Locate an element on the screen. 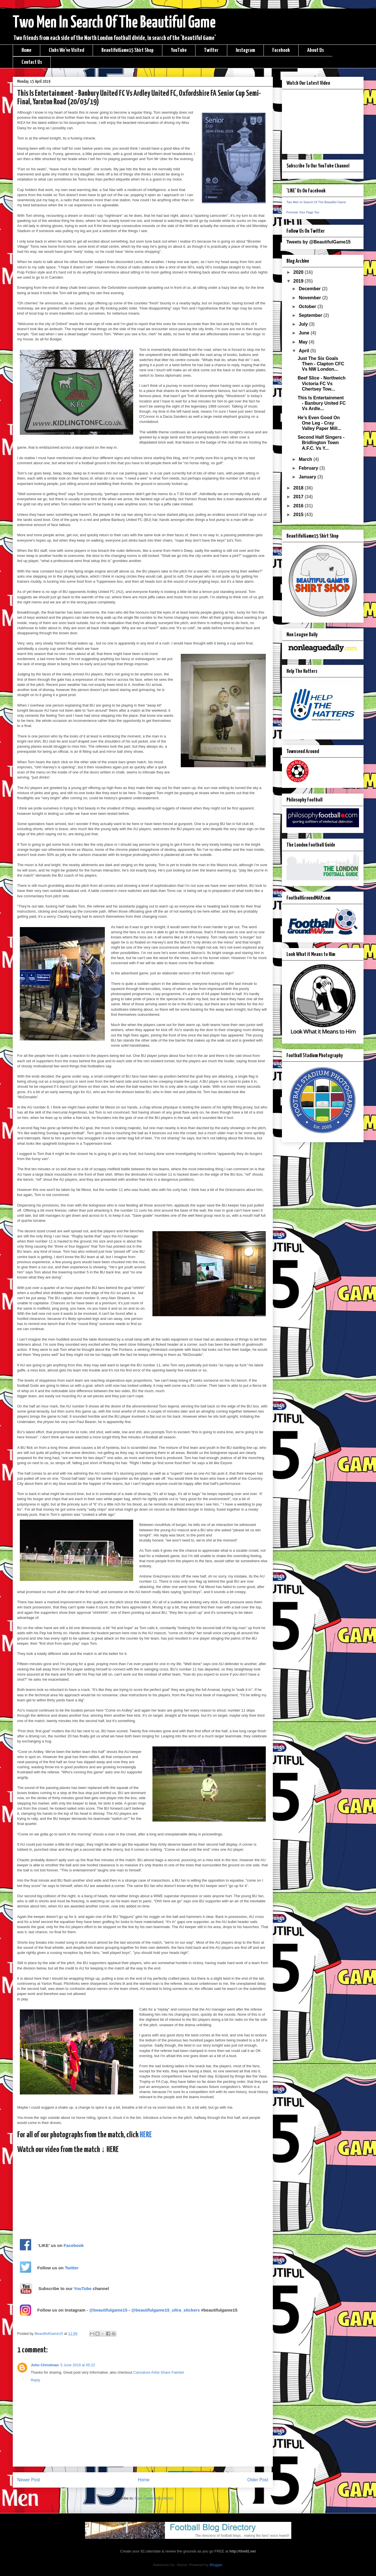  @beautifulgame15 is located at coordinates (108, 2310).